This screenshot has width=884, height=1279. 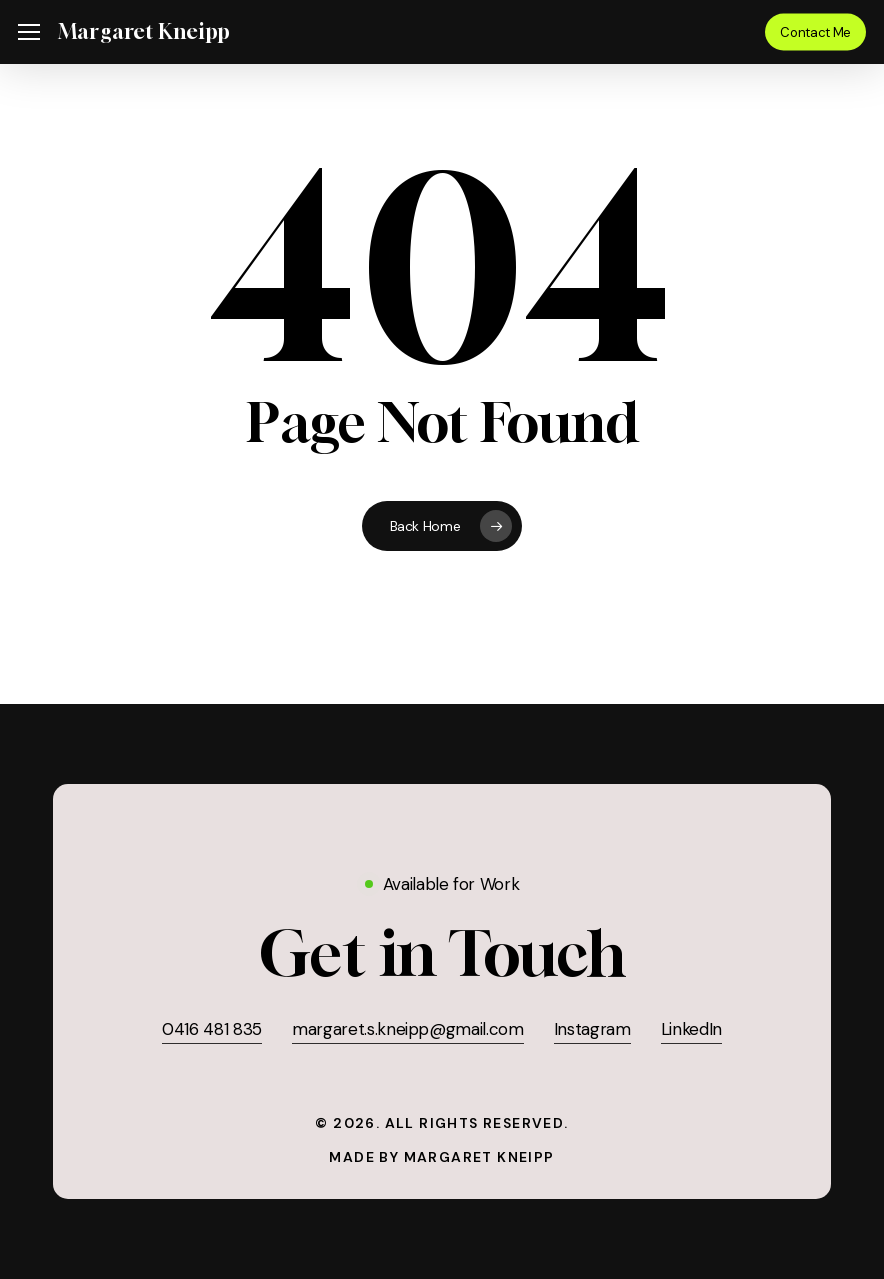 What do you see at coordinates (691, 1029) in the screenshot?
I see `LinkedIn [button]` at bounding box center [691, 1029].